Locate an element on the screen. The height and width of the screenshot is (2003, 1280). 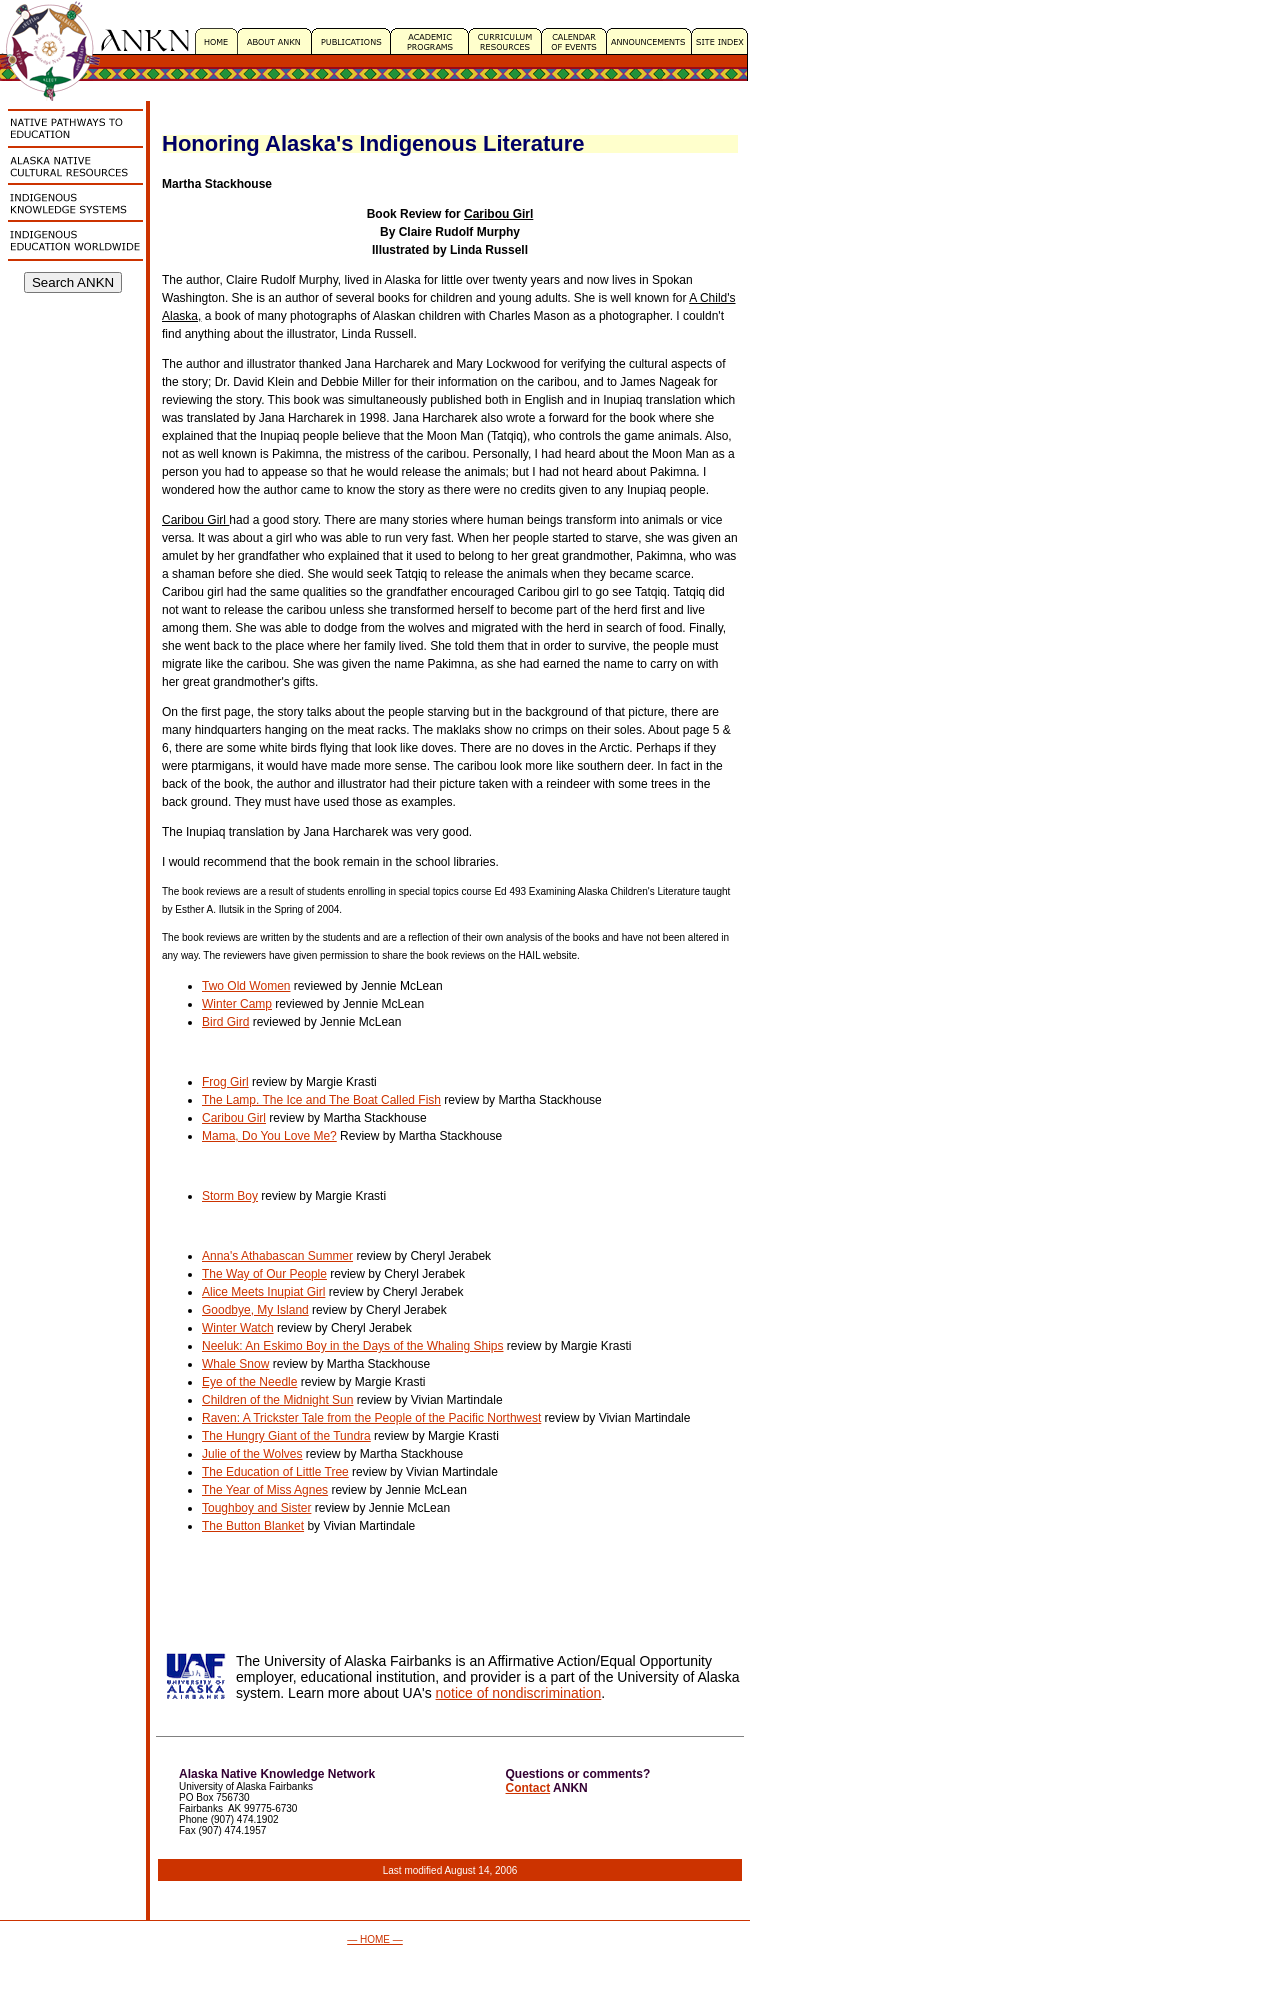
Contact is located at coordinates (528, 1788).